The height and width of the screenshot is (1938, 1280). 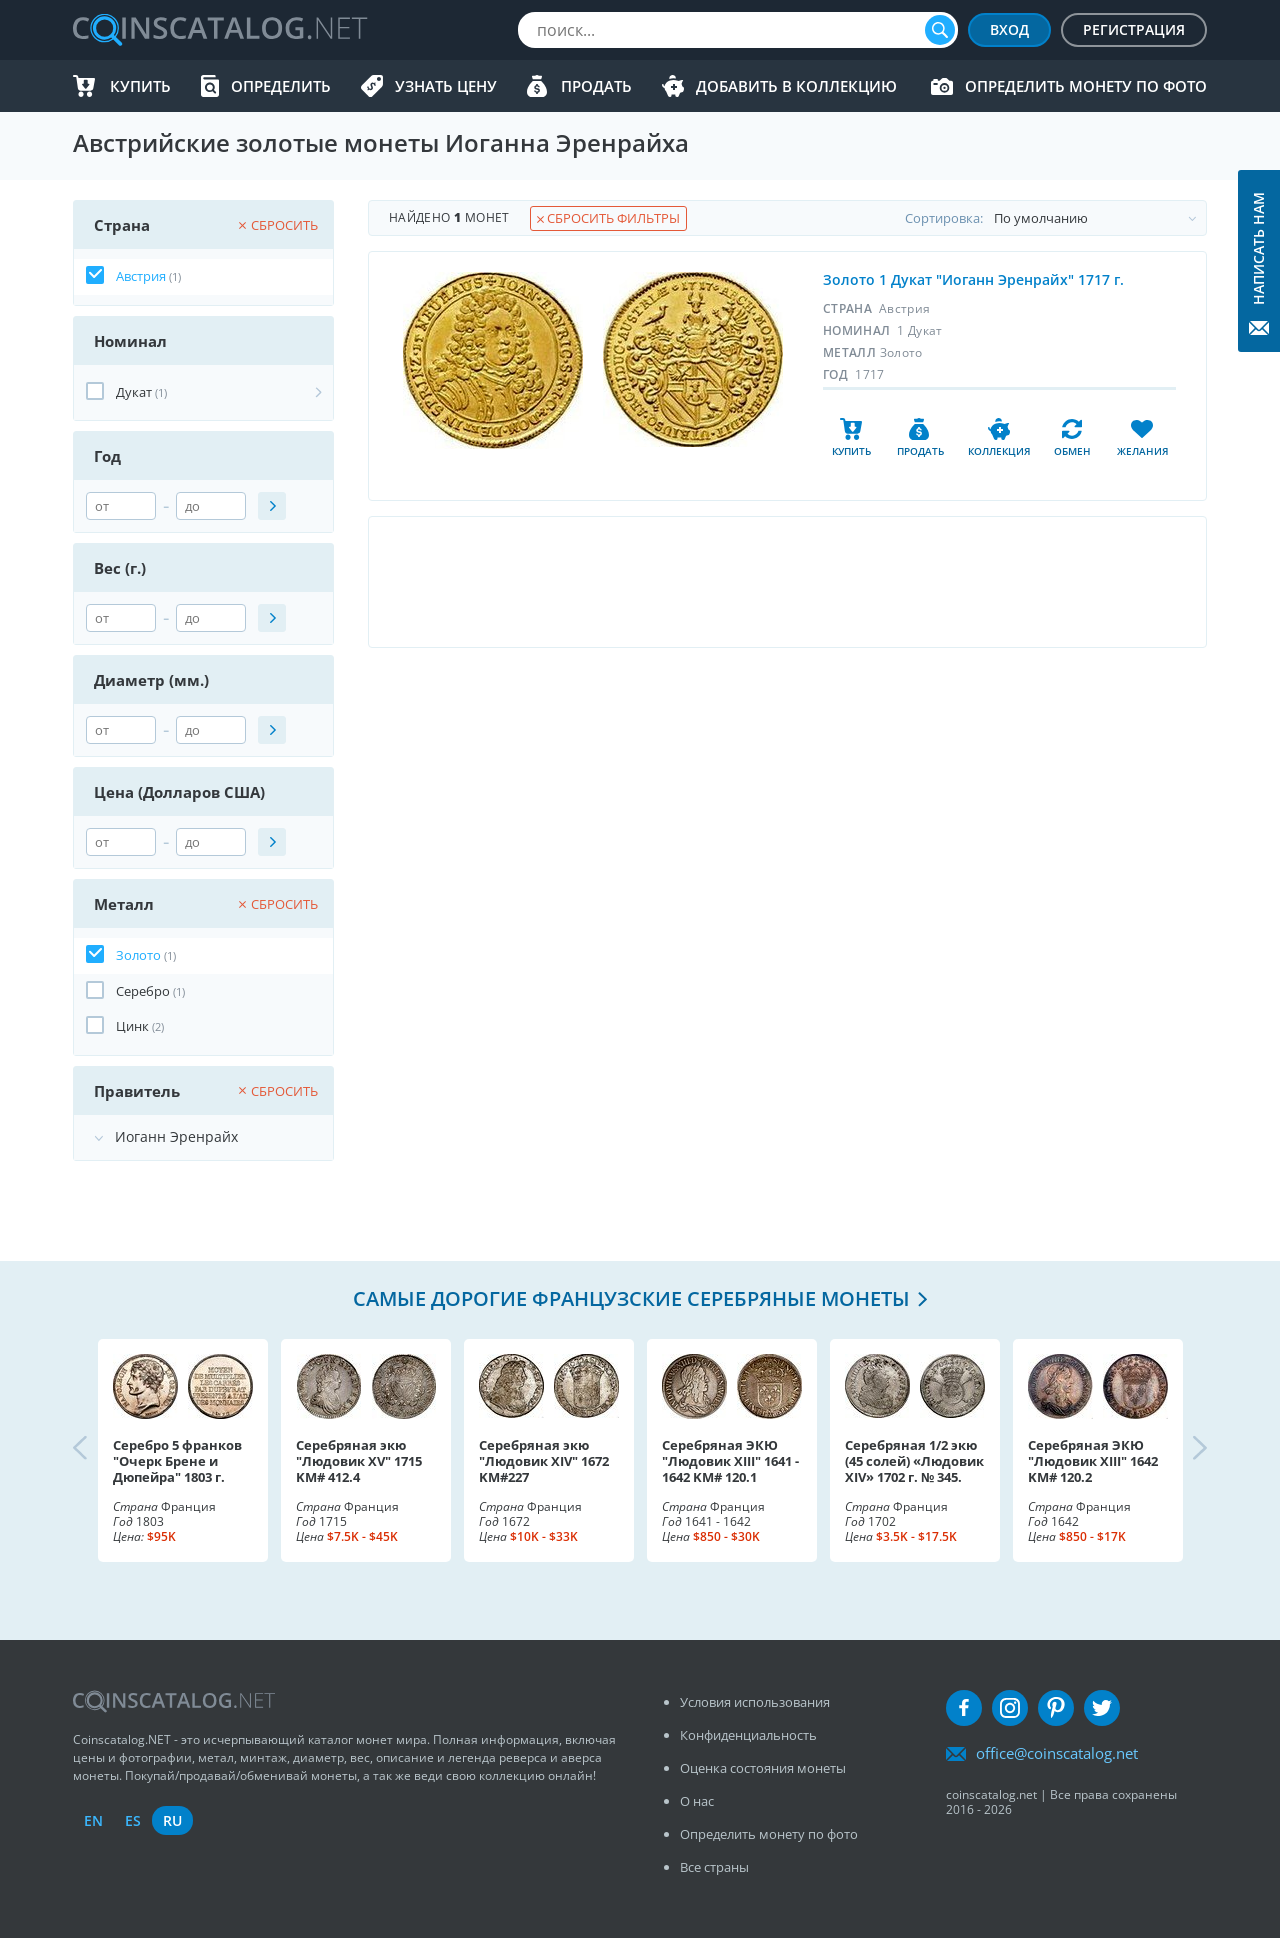 What do you see at coordinates (133, 1820) in the screenshot?
I see `es` at bounding box center [133, 1820].